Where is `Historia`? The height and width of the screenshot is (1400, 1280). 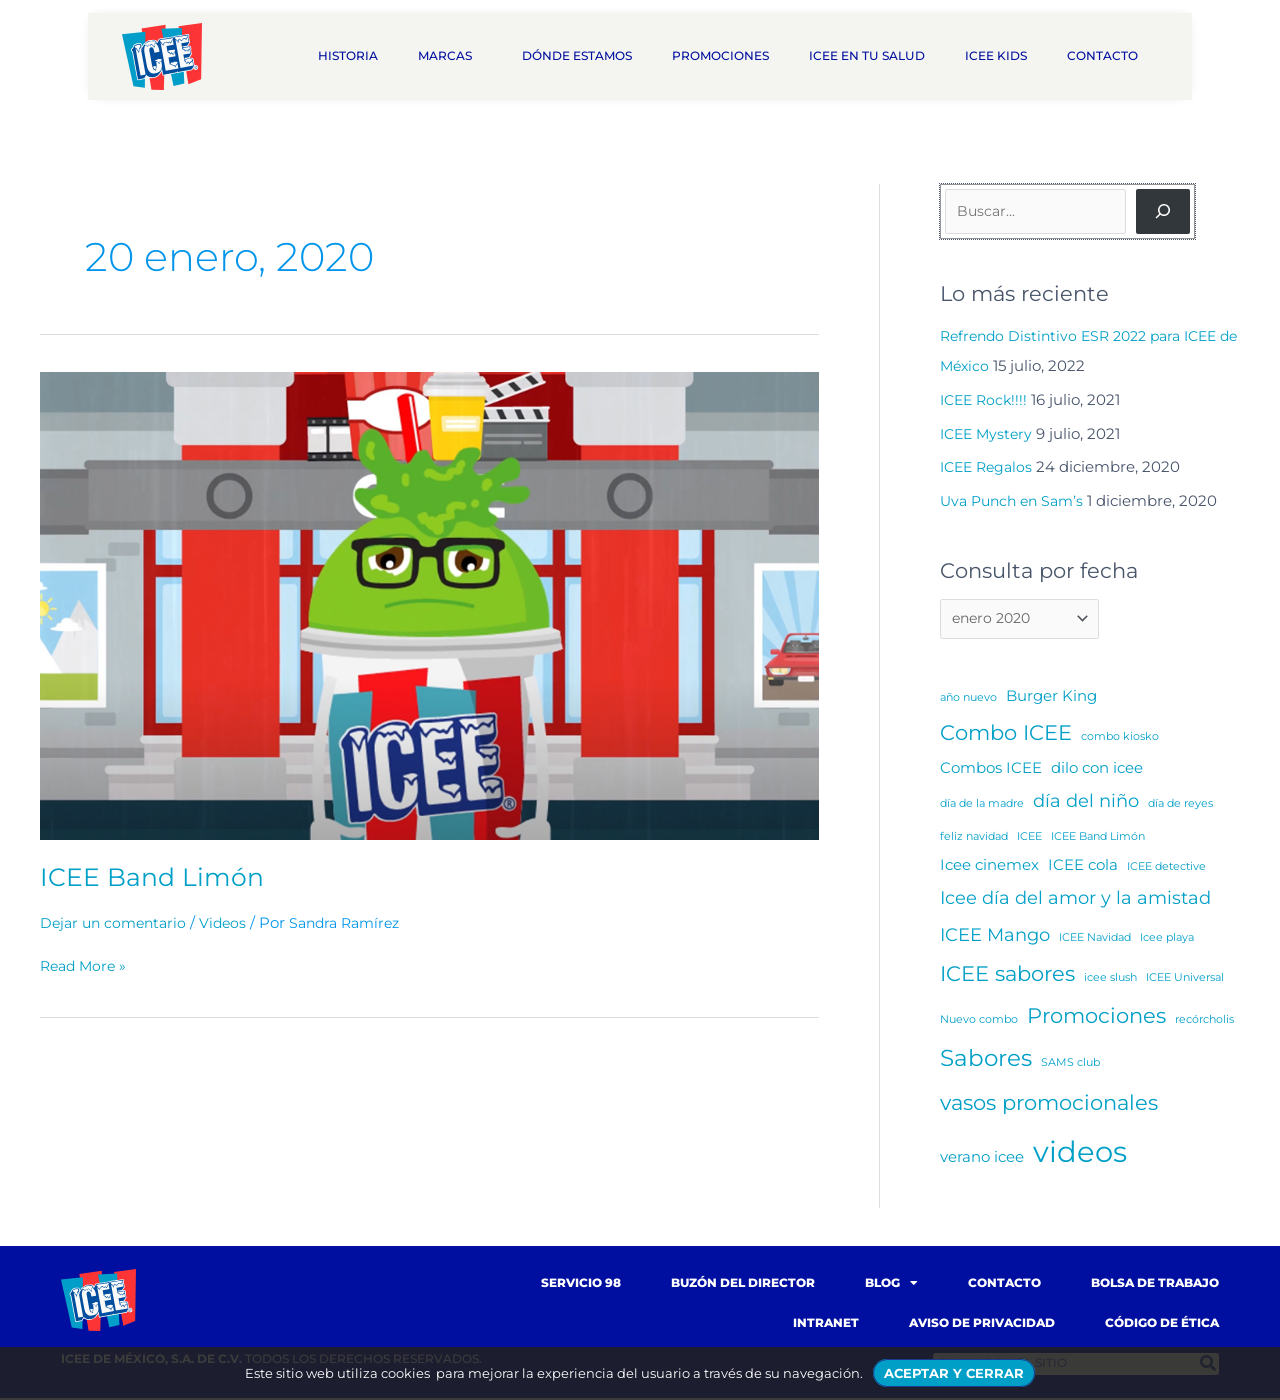 Historia is located at coordinates (348, 55).